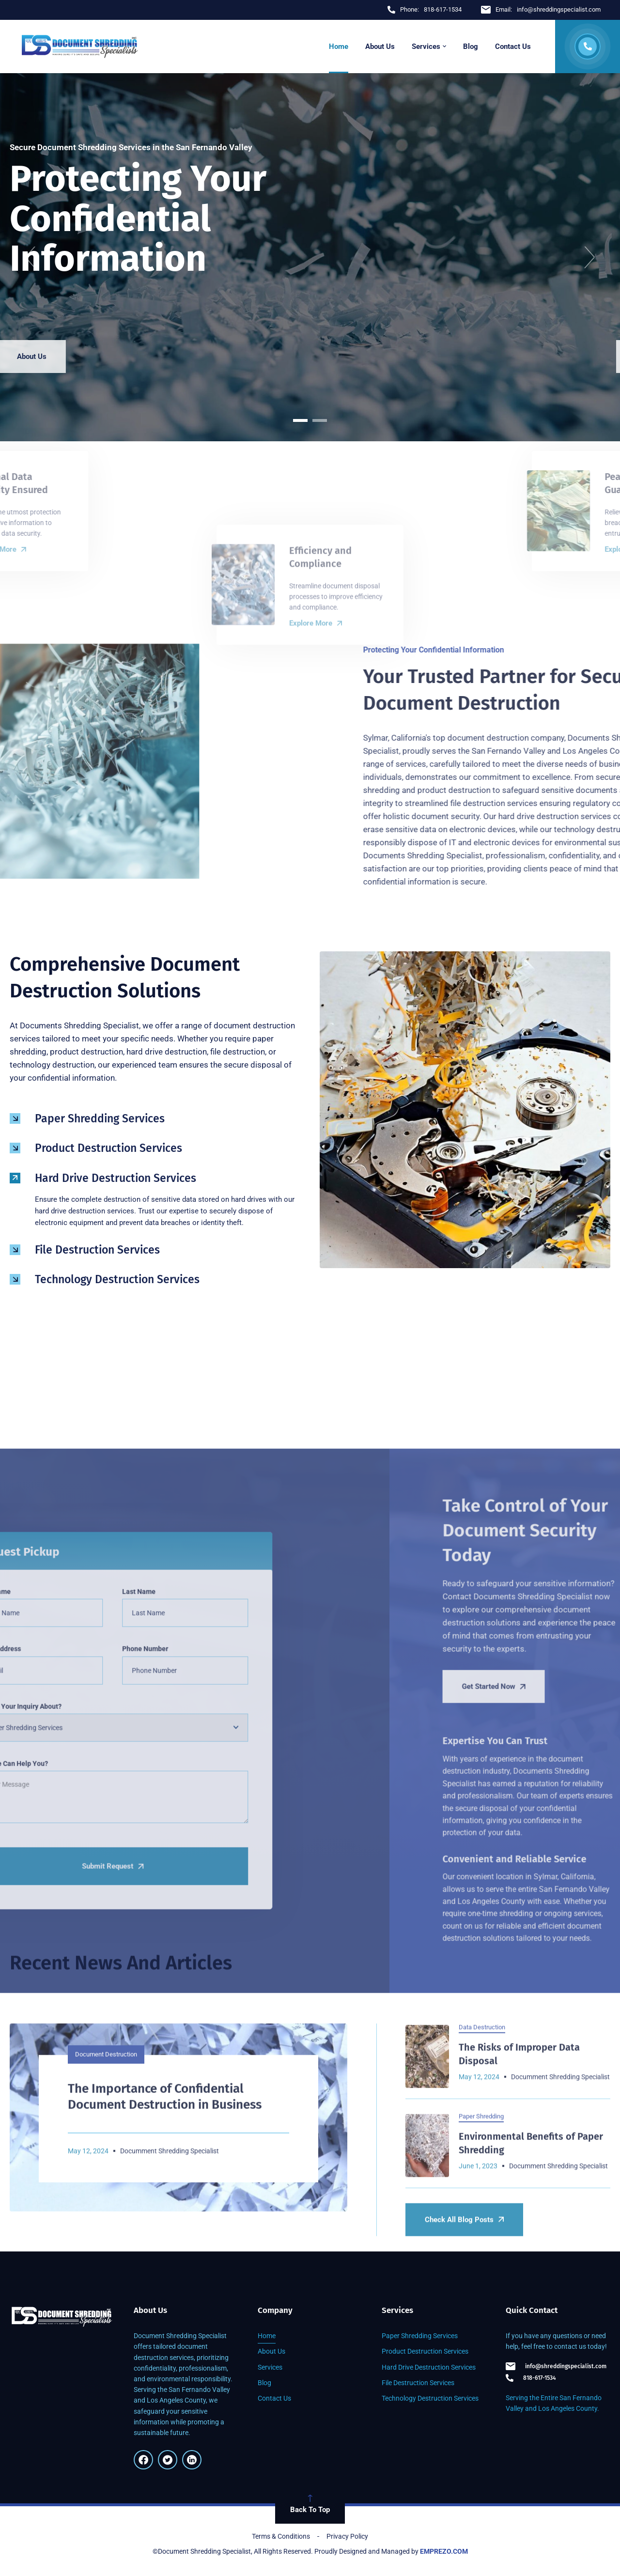 This screenshot has height=2576, width=620. Describe the element at coordinates (556, 2366) in the screenshot. I see `info@shreddingspecialist.com` at that location.